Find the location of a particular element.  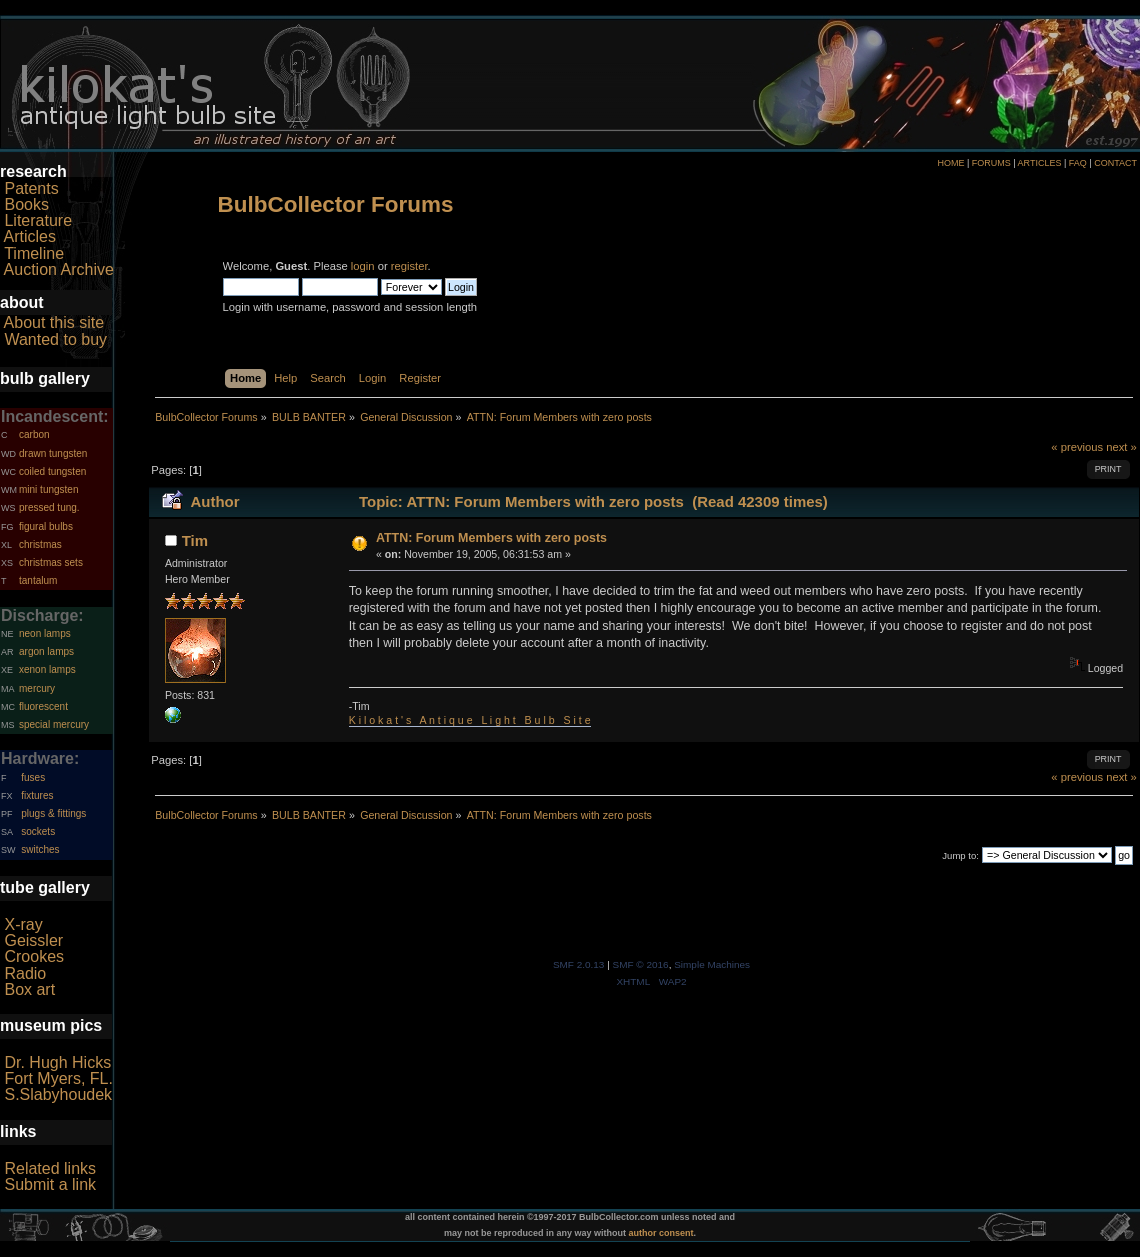

Simple Machines is located at coordinates (712, 964).